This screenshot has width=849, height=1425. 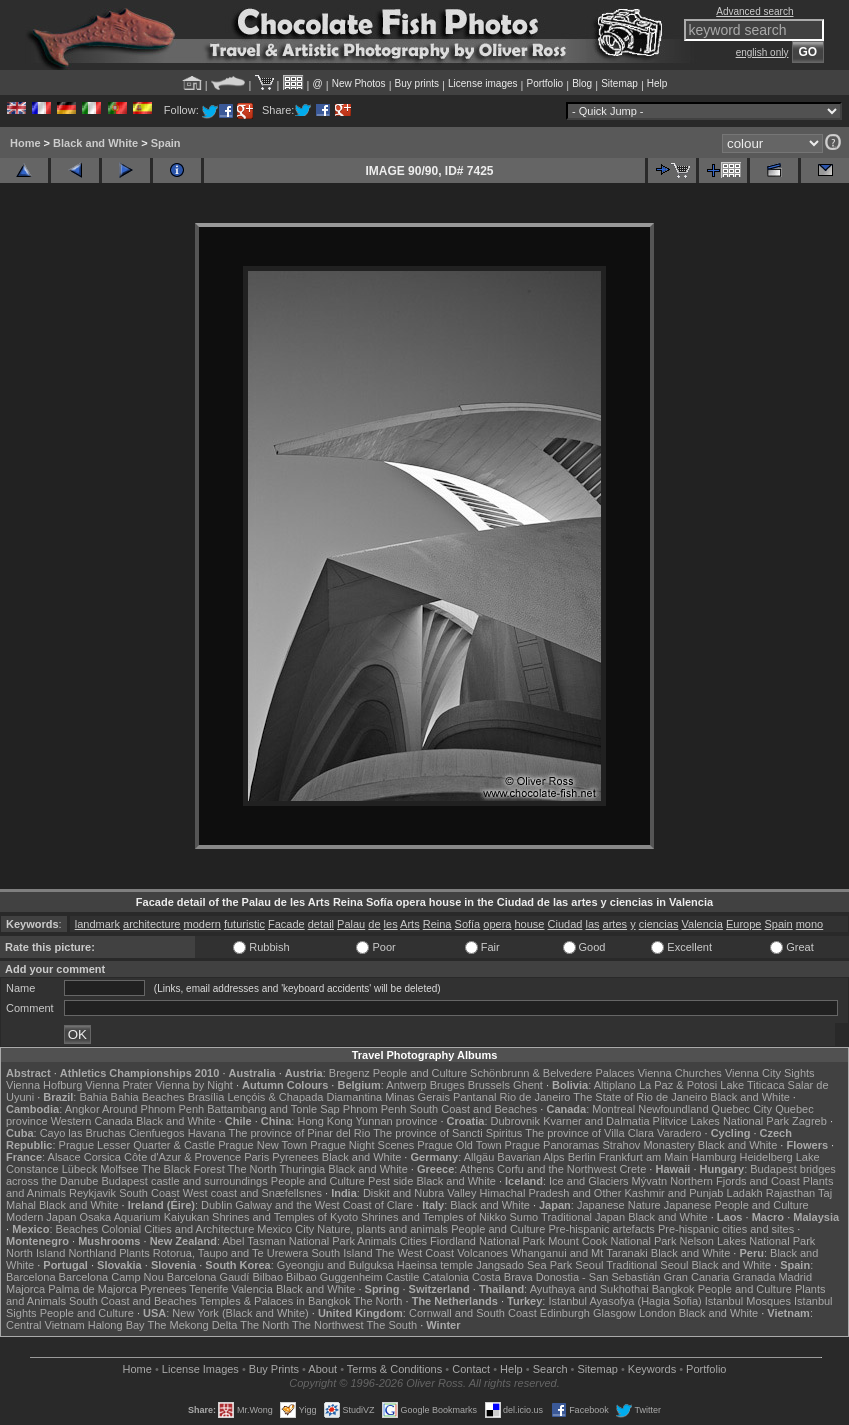 What do you see at coordinates (550, 1369) in the screenshot?
I see `Search` at bounding box center [550, 1369].